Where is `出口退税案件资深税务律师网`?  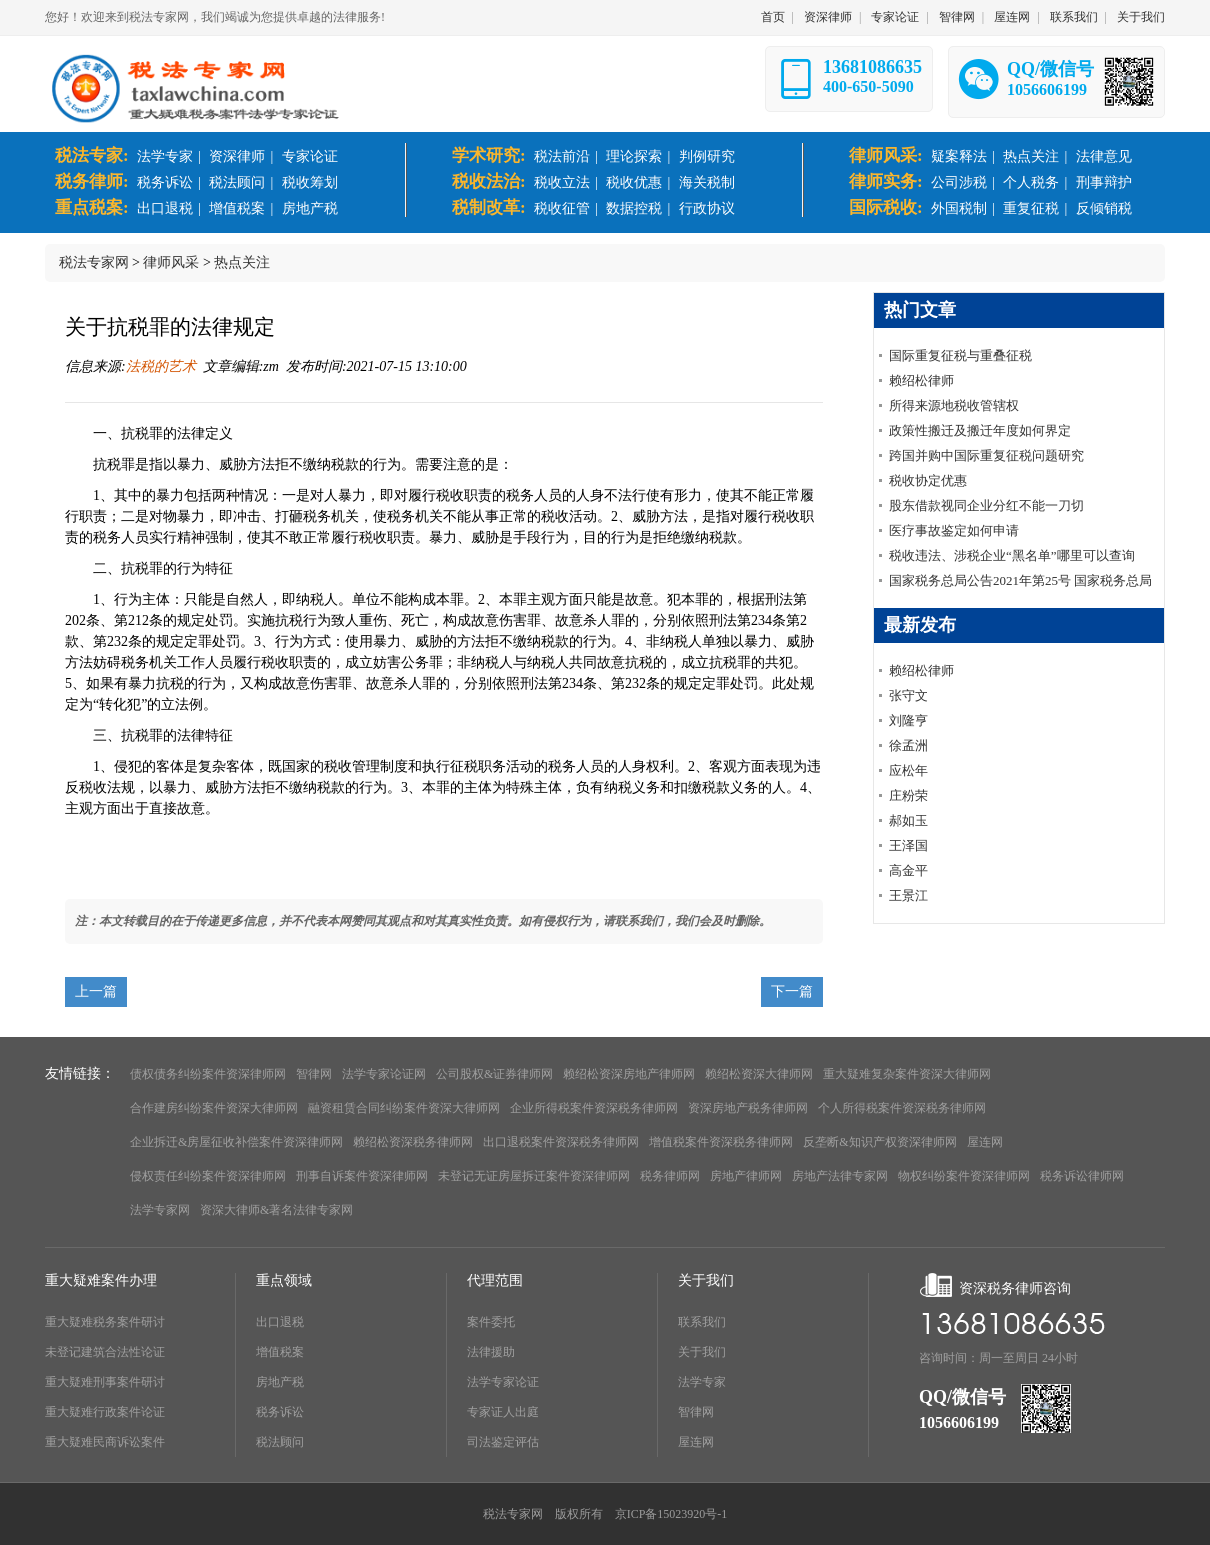
出口退税案件资深税务律师网 is located at coordinates (561, 1142).